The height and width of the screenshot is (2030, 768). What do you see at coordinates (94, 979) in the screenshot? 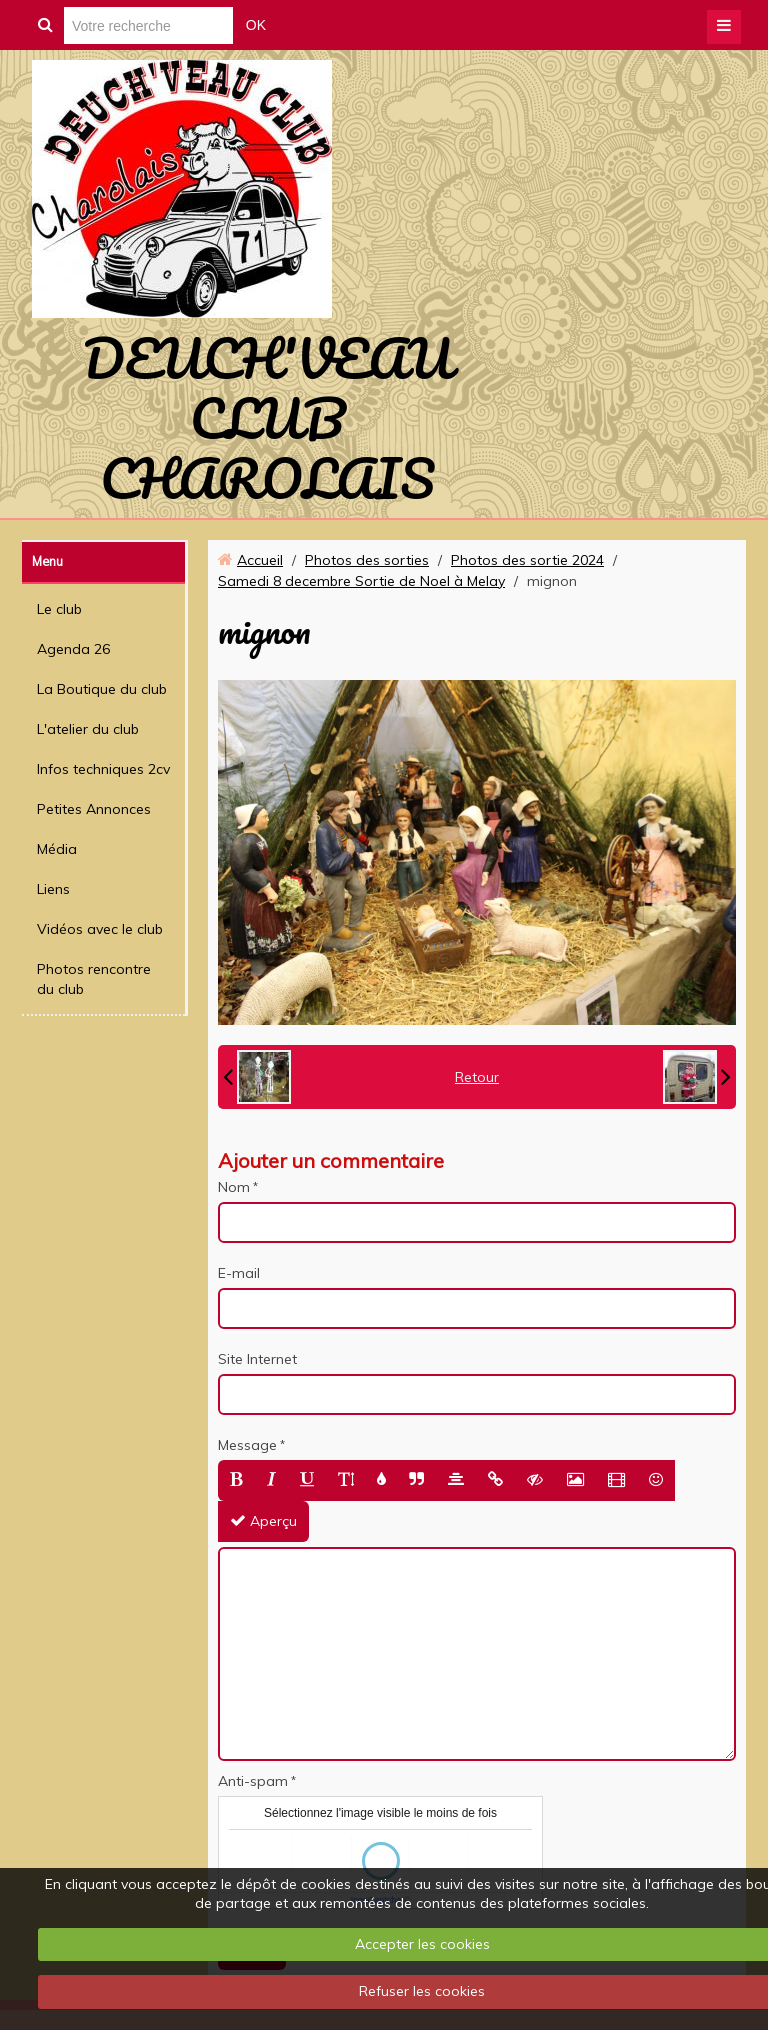
I see `Photos rencontre du club` at bounding box center [94, 979].